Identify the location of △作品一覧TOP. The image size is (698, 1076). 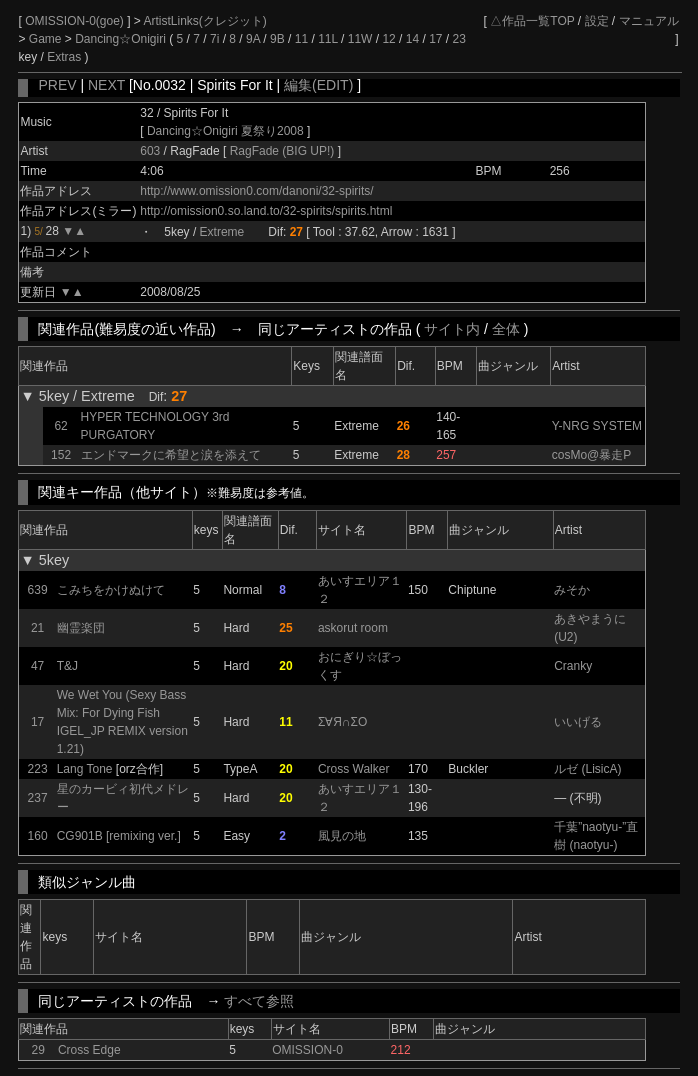
(532, 21).